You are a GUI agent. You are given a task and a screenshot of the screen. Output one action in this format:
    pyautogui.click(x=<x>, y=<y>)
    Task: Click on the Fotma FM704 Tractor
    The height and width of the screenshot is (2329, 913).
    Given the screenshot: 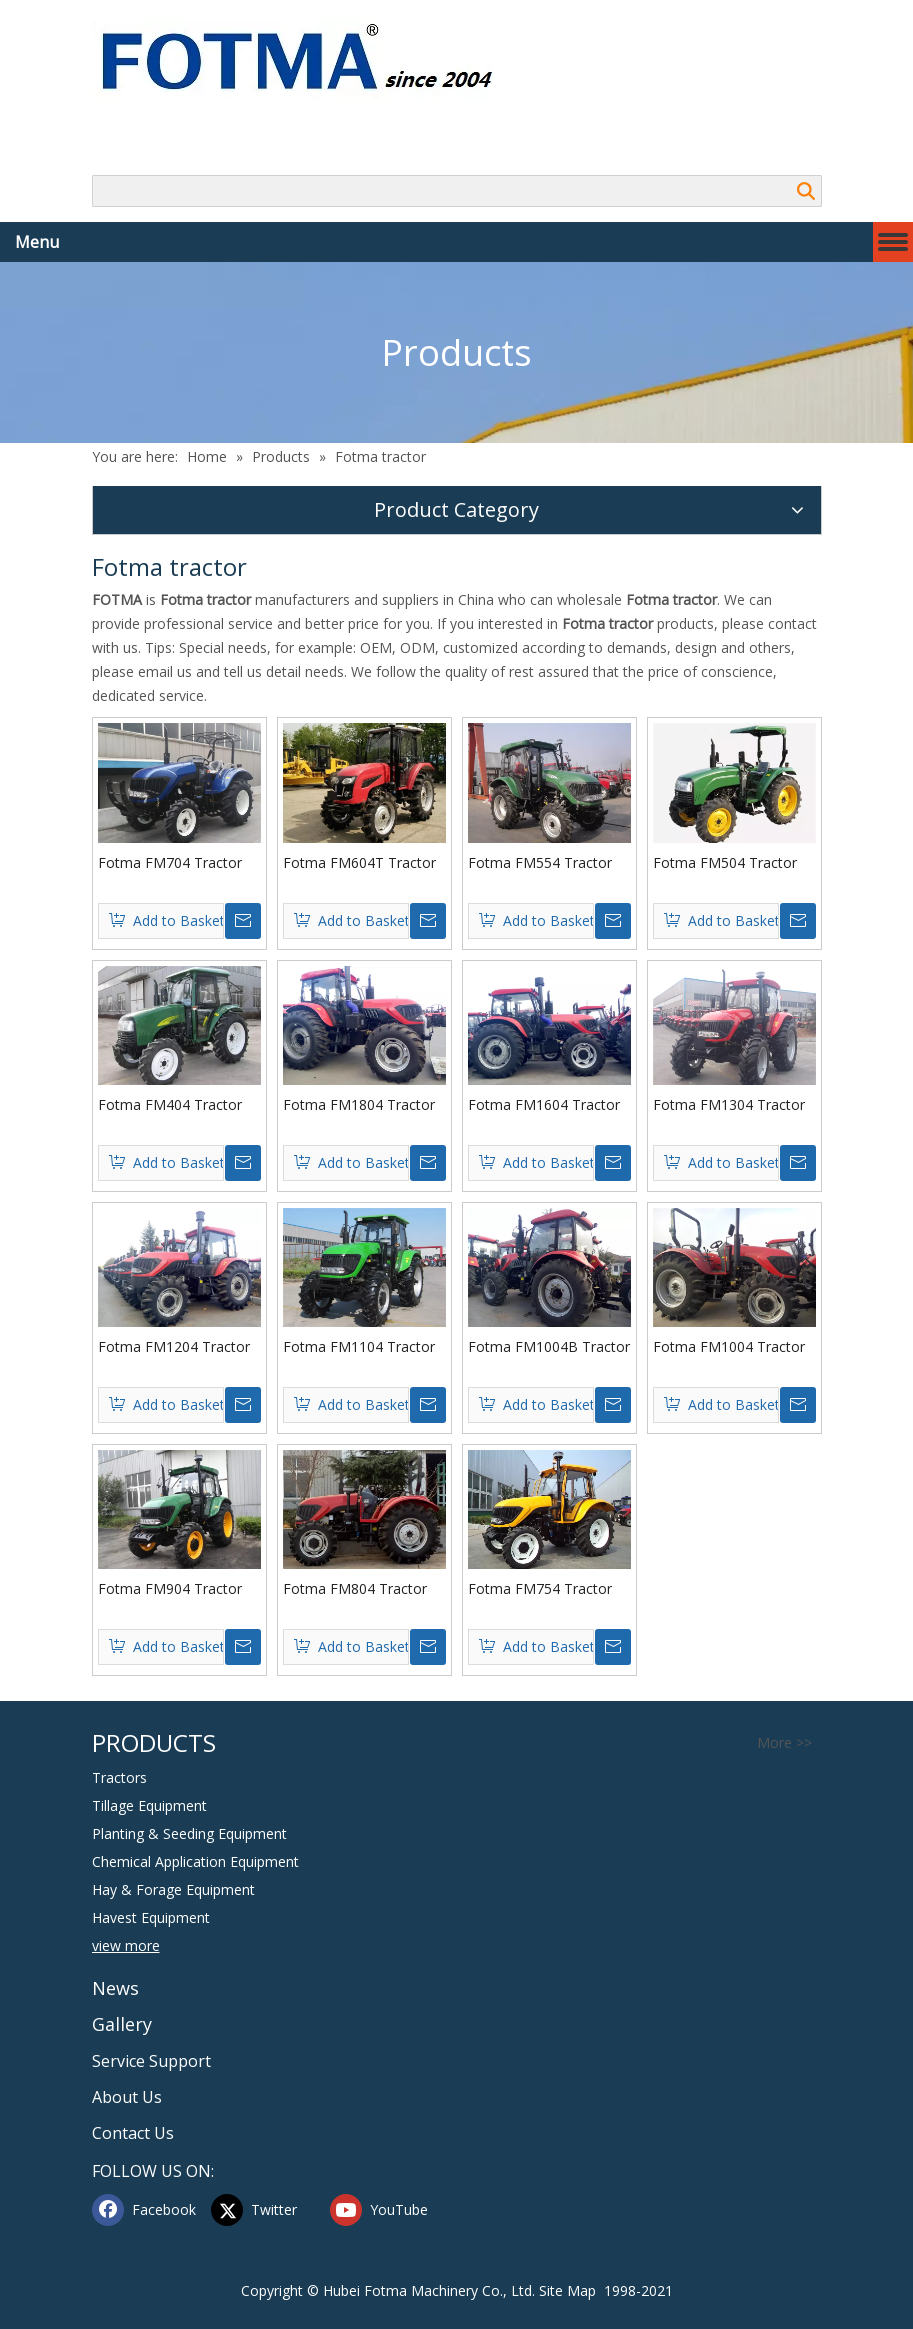 What is the action you would take?
    pyautogui.click(x=170, y=862)
    